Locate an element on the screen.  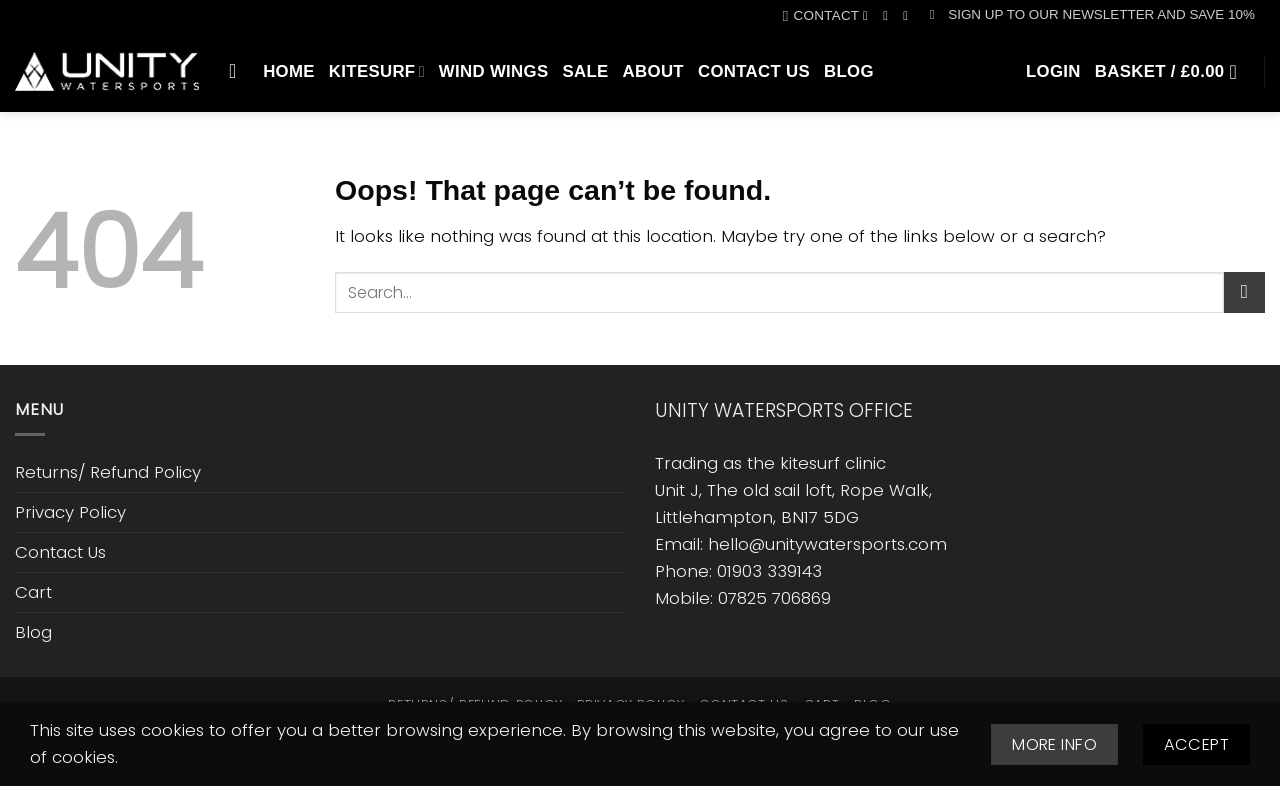
[button] is located at coordinates (1092, 15).